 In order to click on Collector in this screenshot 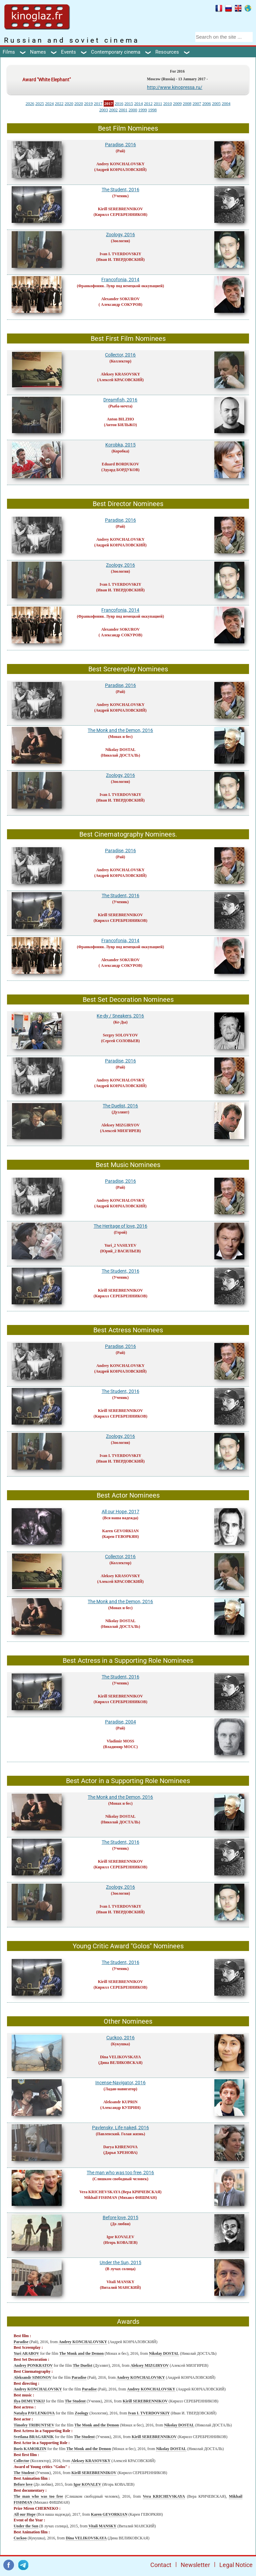, I will do `click(21, 2460)`.